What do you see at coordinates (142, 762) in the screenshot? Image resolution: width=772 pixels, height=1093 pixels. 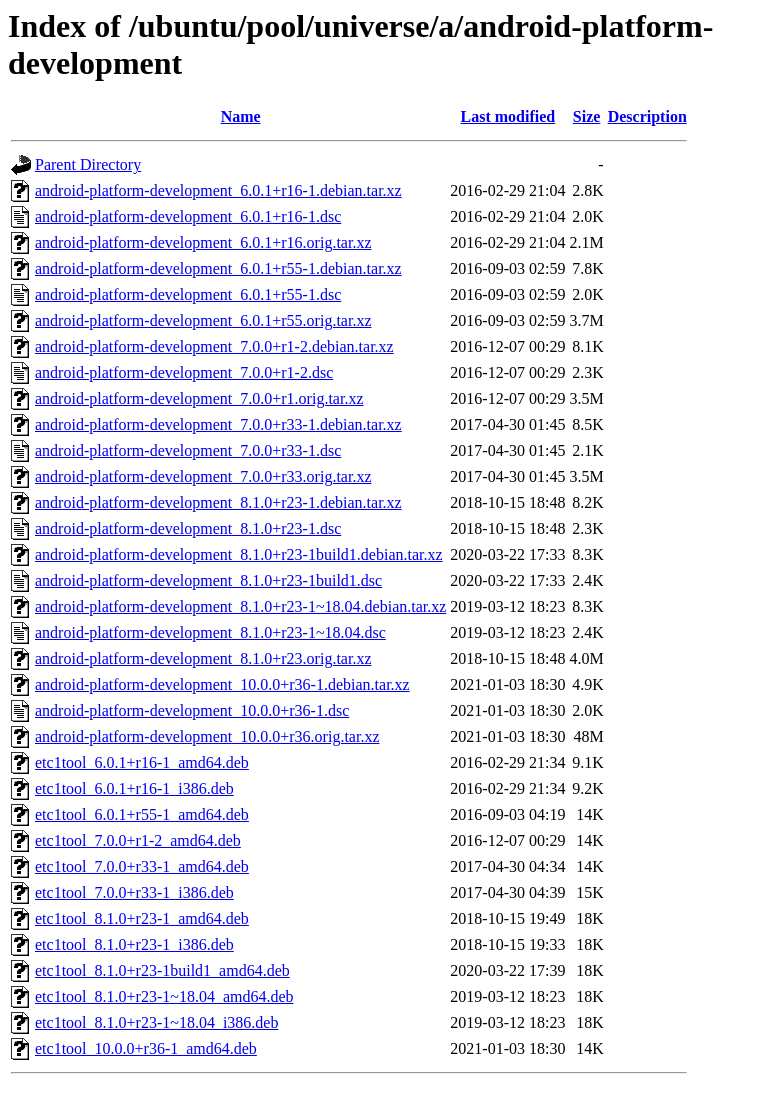 I see `etc1tool_6.0.1+r16-1_amd64.deb` at bounding box center [142, 762].